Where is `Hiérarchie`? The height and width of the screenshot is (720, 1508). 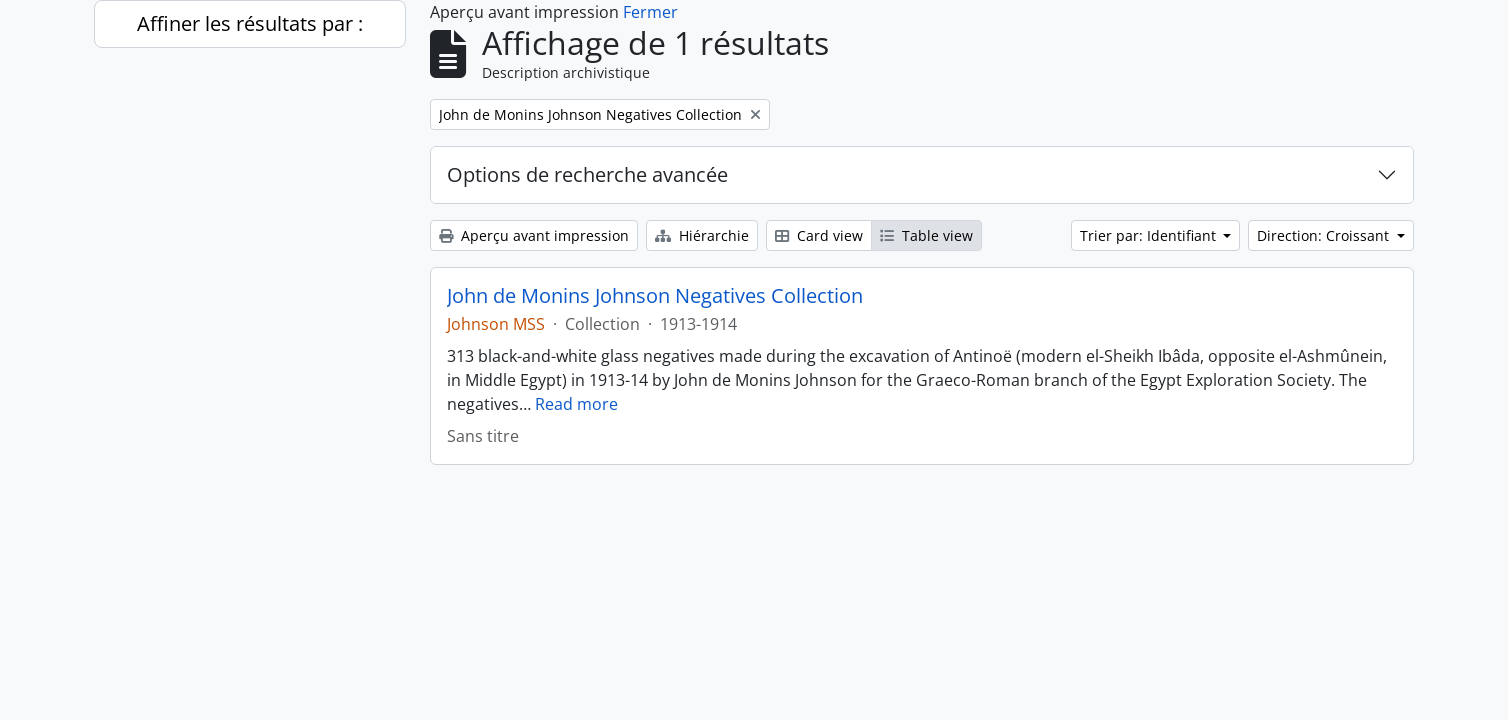 Hiérarchie is located at coordinates (702, 235).